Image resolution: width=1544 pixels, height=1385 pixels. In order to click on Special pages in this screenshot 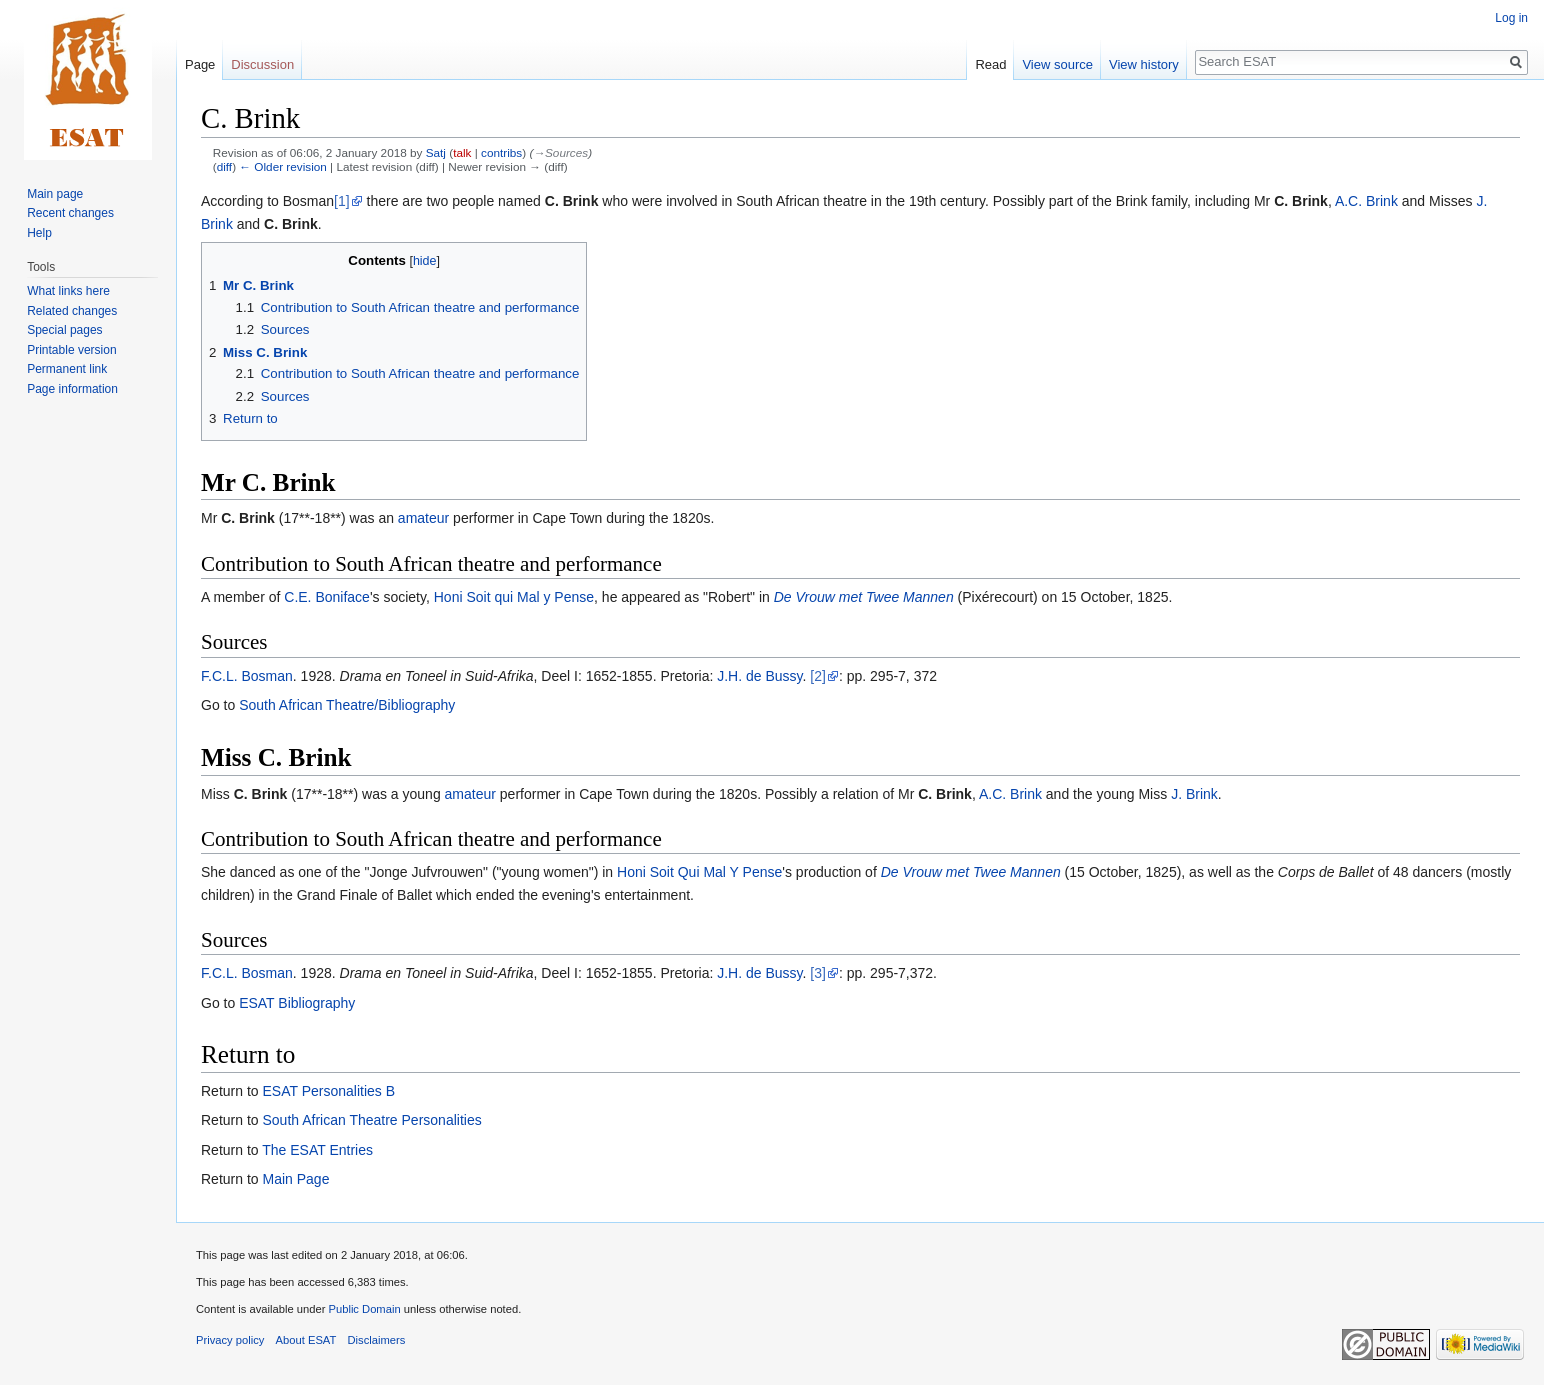, I will do `click(64, 330)`.